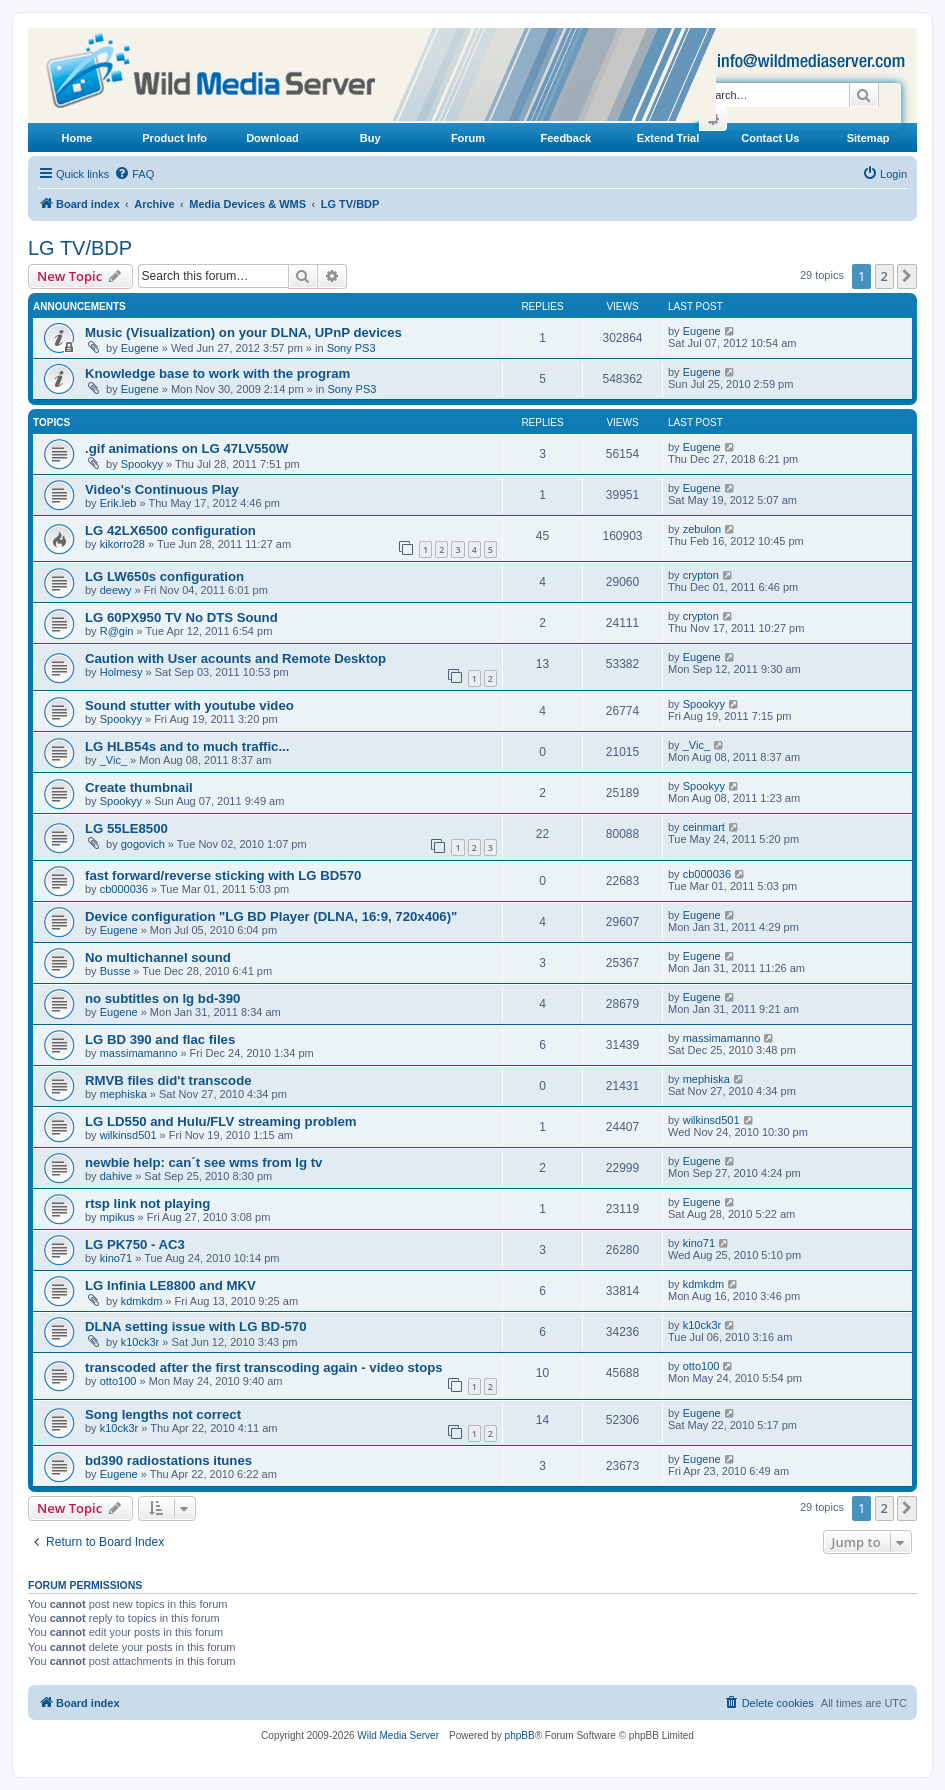 This screenshot has width=945, height=1790. Describe the element at coordinates (223, 875) in the screenshot. I see `fast forward/reverse sticking with LG BD570` at that location.